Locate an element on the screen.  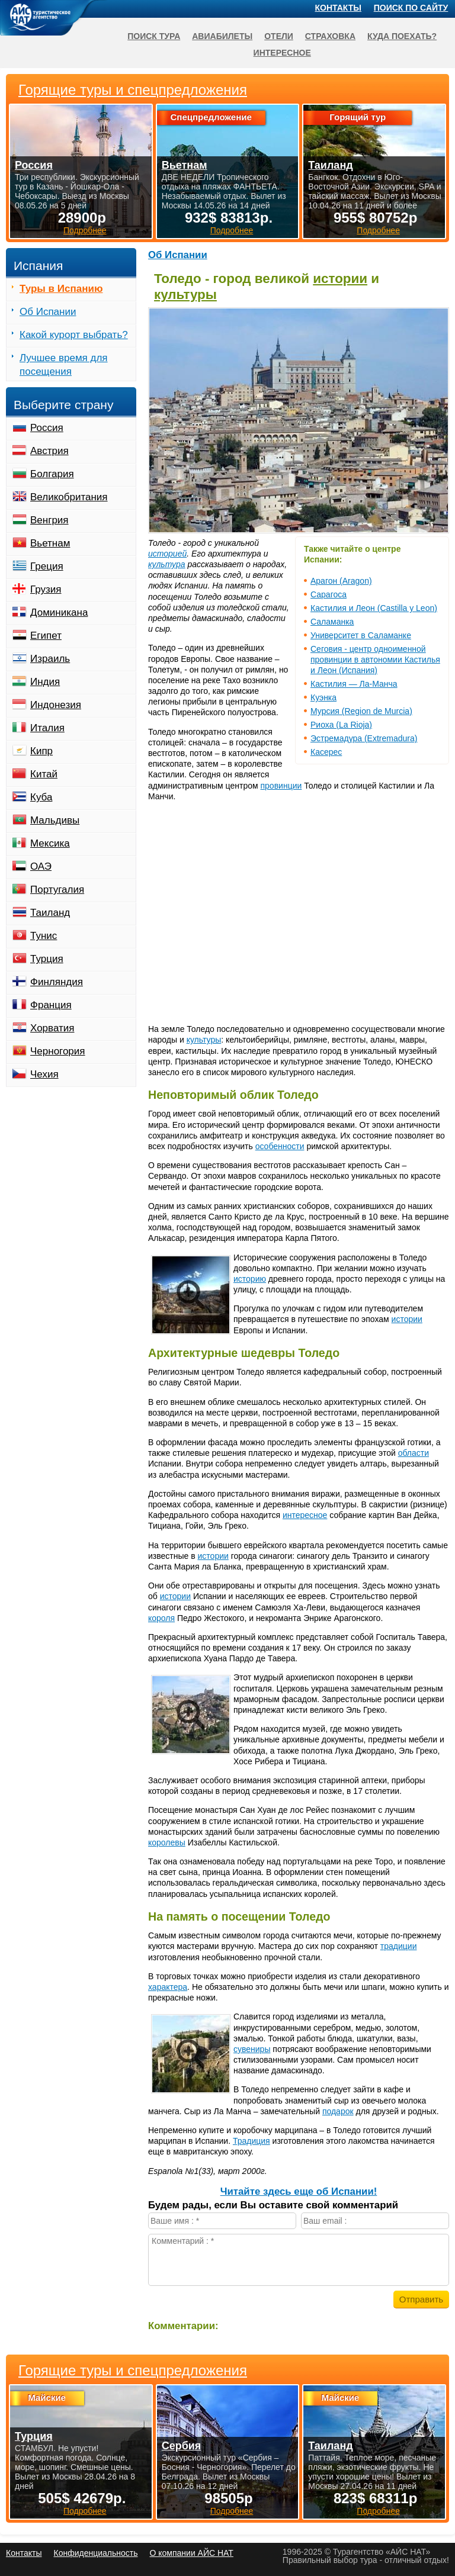
Кастилия и Леон (Castilla y Leon) is located at coordinates (373, 608).